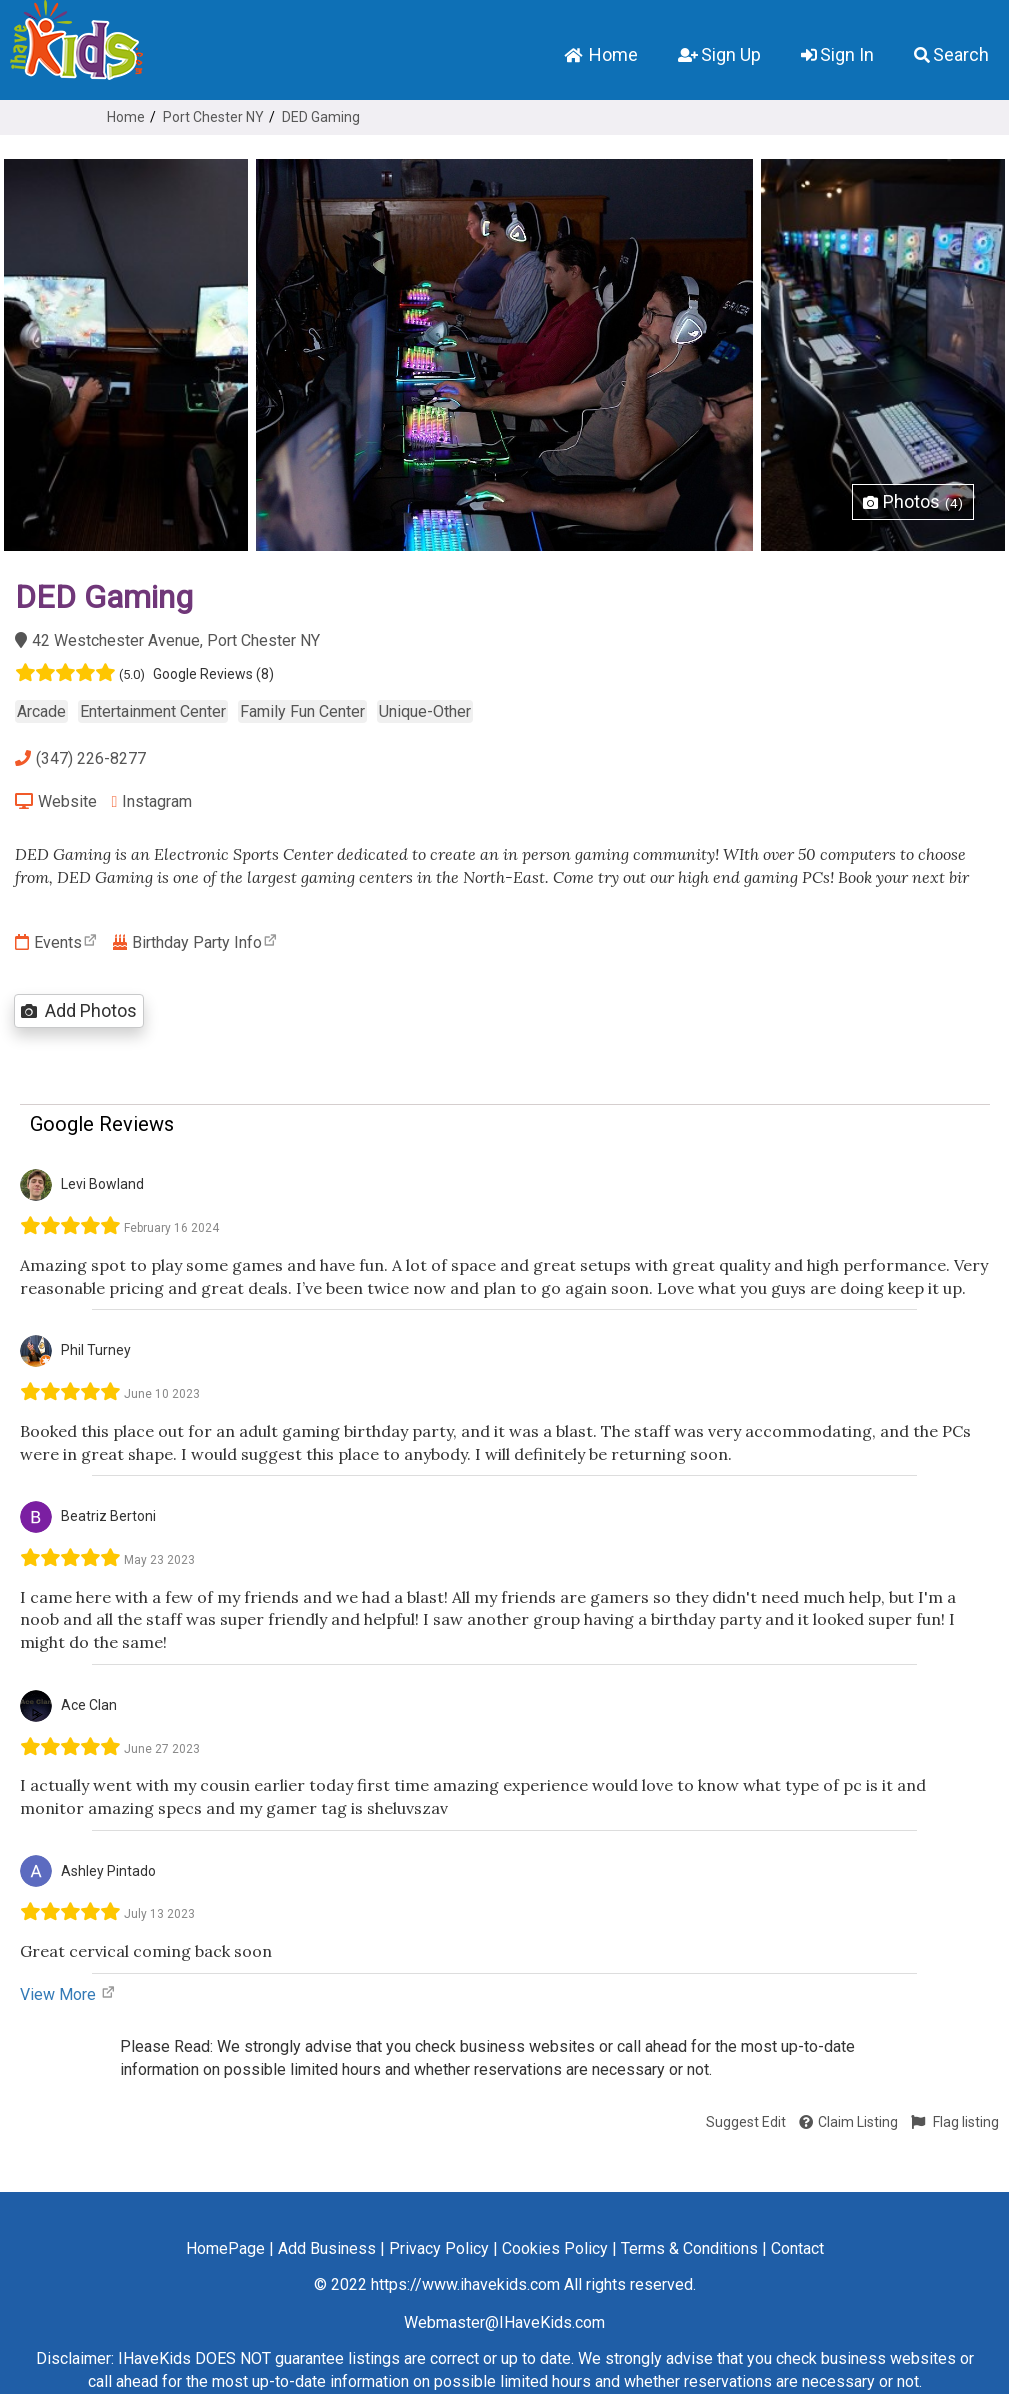  I want to click on Entertainment Center, so click(153, 711).